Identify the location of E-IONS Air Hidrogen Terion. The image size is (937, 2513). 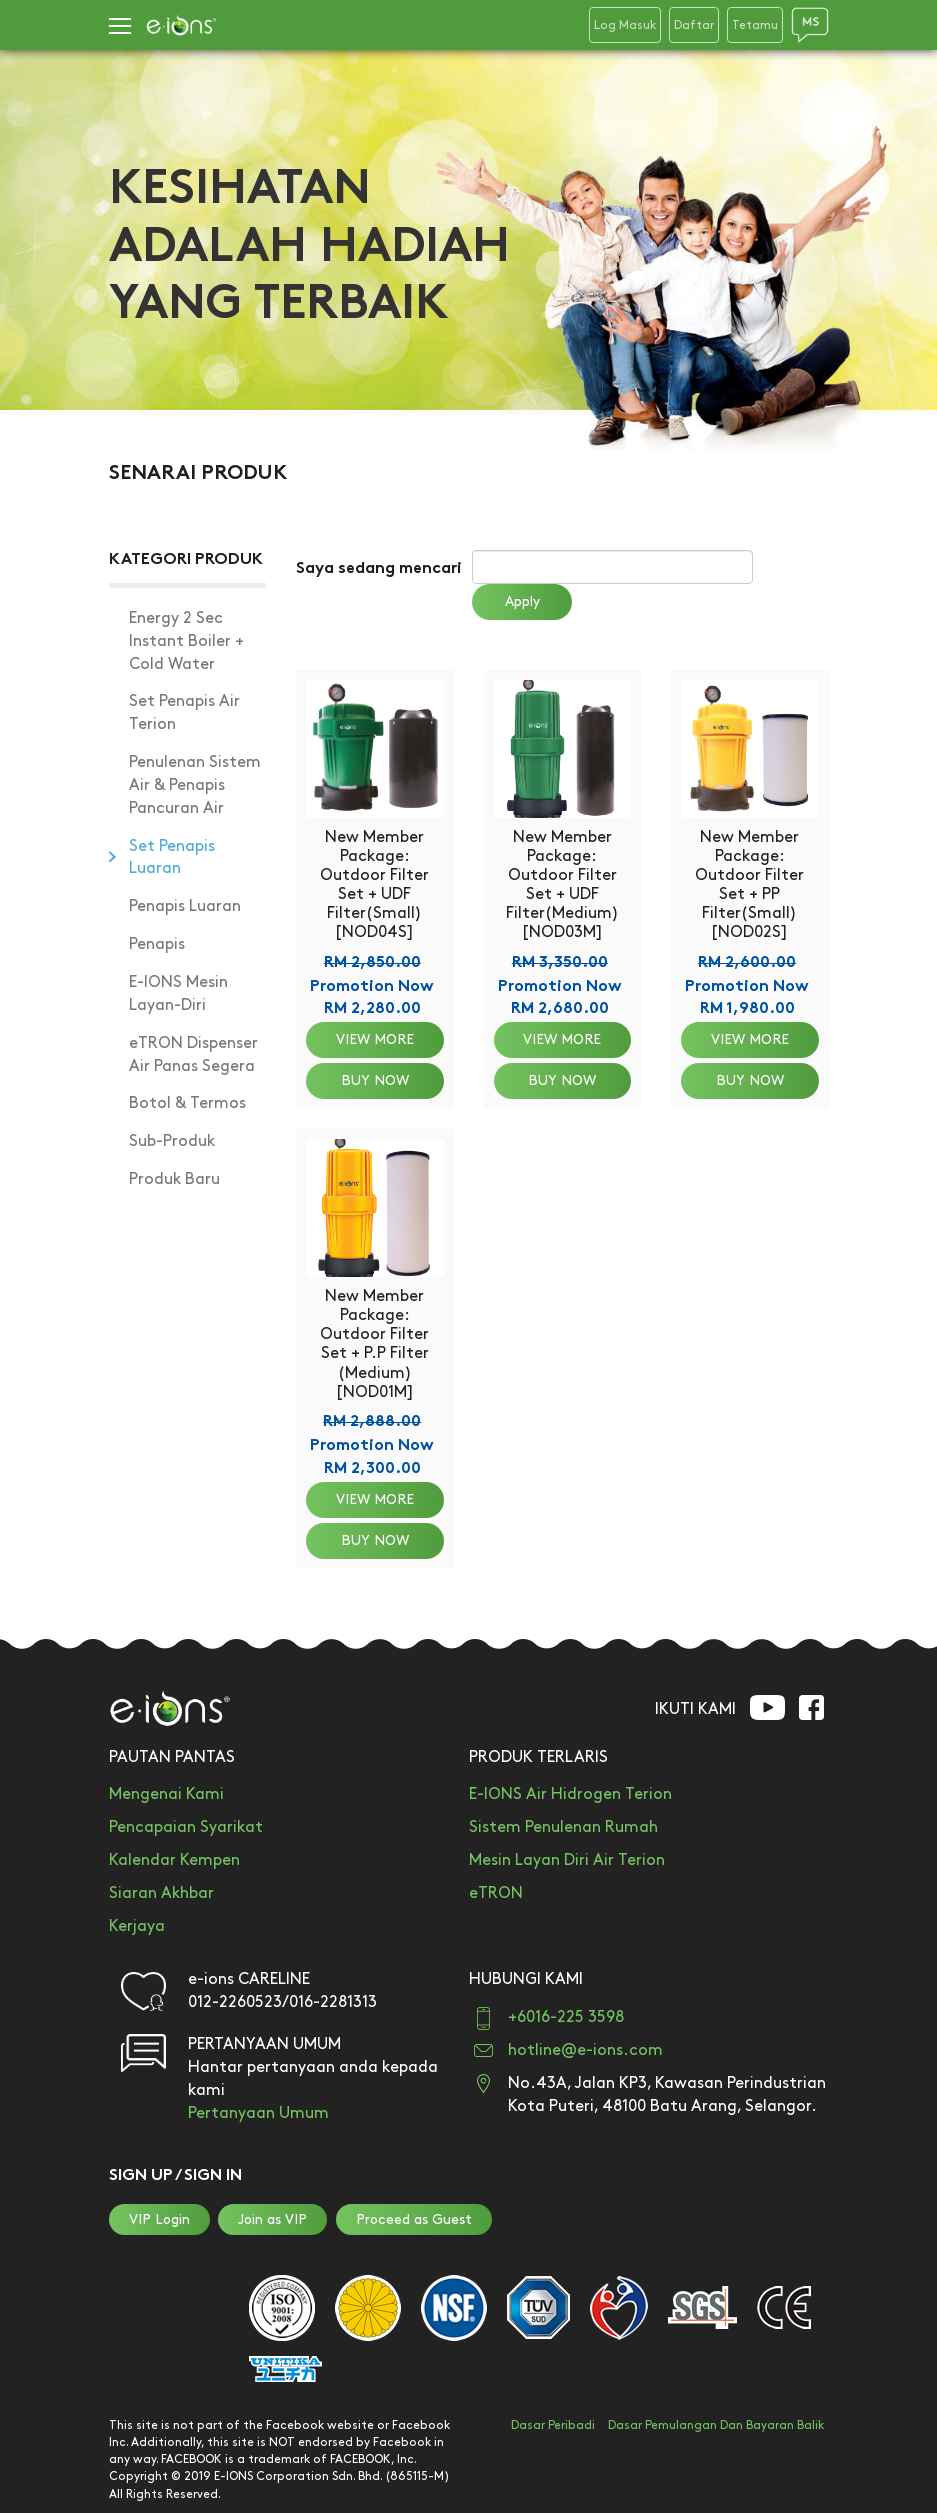
(570, 1794).